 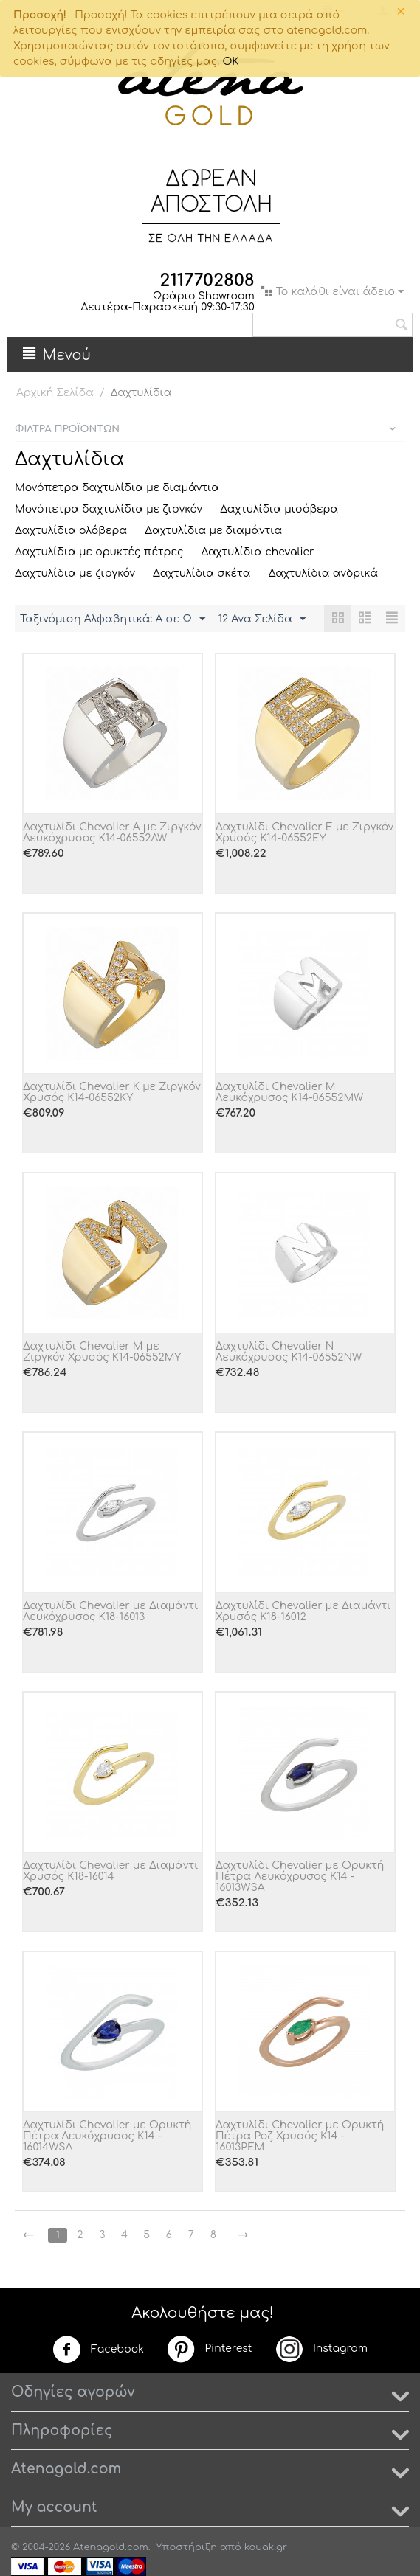 I want to click on Αρχική Σελίδα, so click(x=55, y=392).